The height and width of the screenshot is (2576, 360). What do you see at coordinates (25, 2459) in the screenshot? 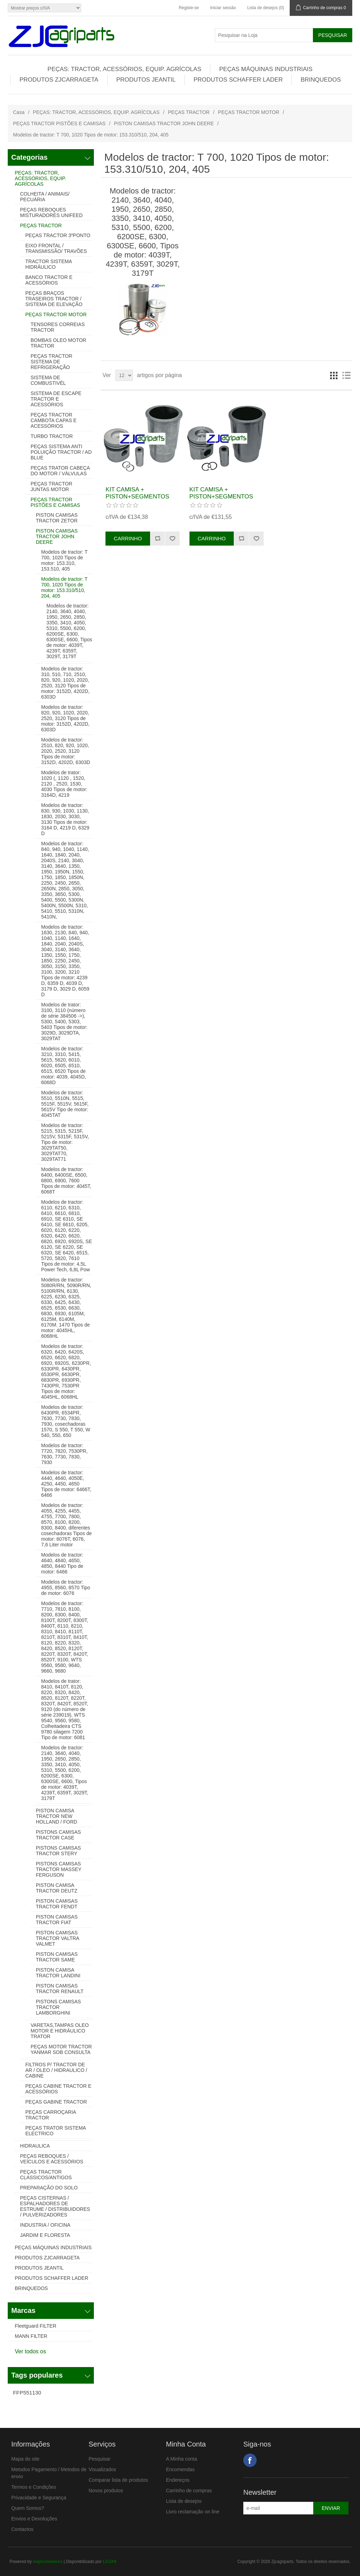
I see `Mapa do site` at bounding box center [25, 2459].